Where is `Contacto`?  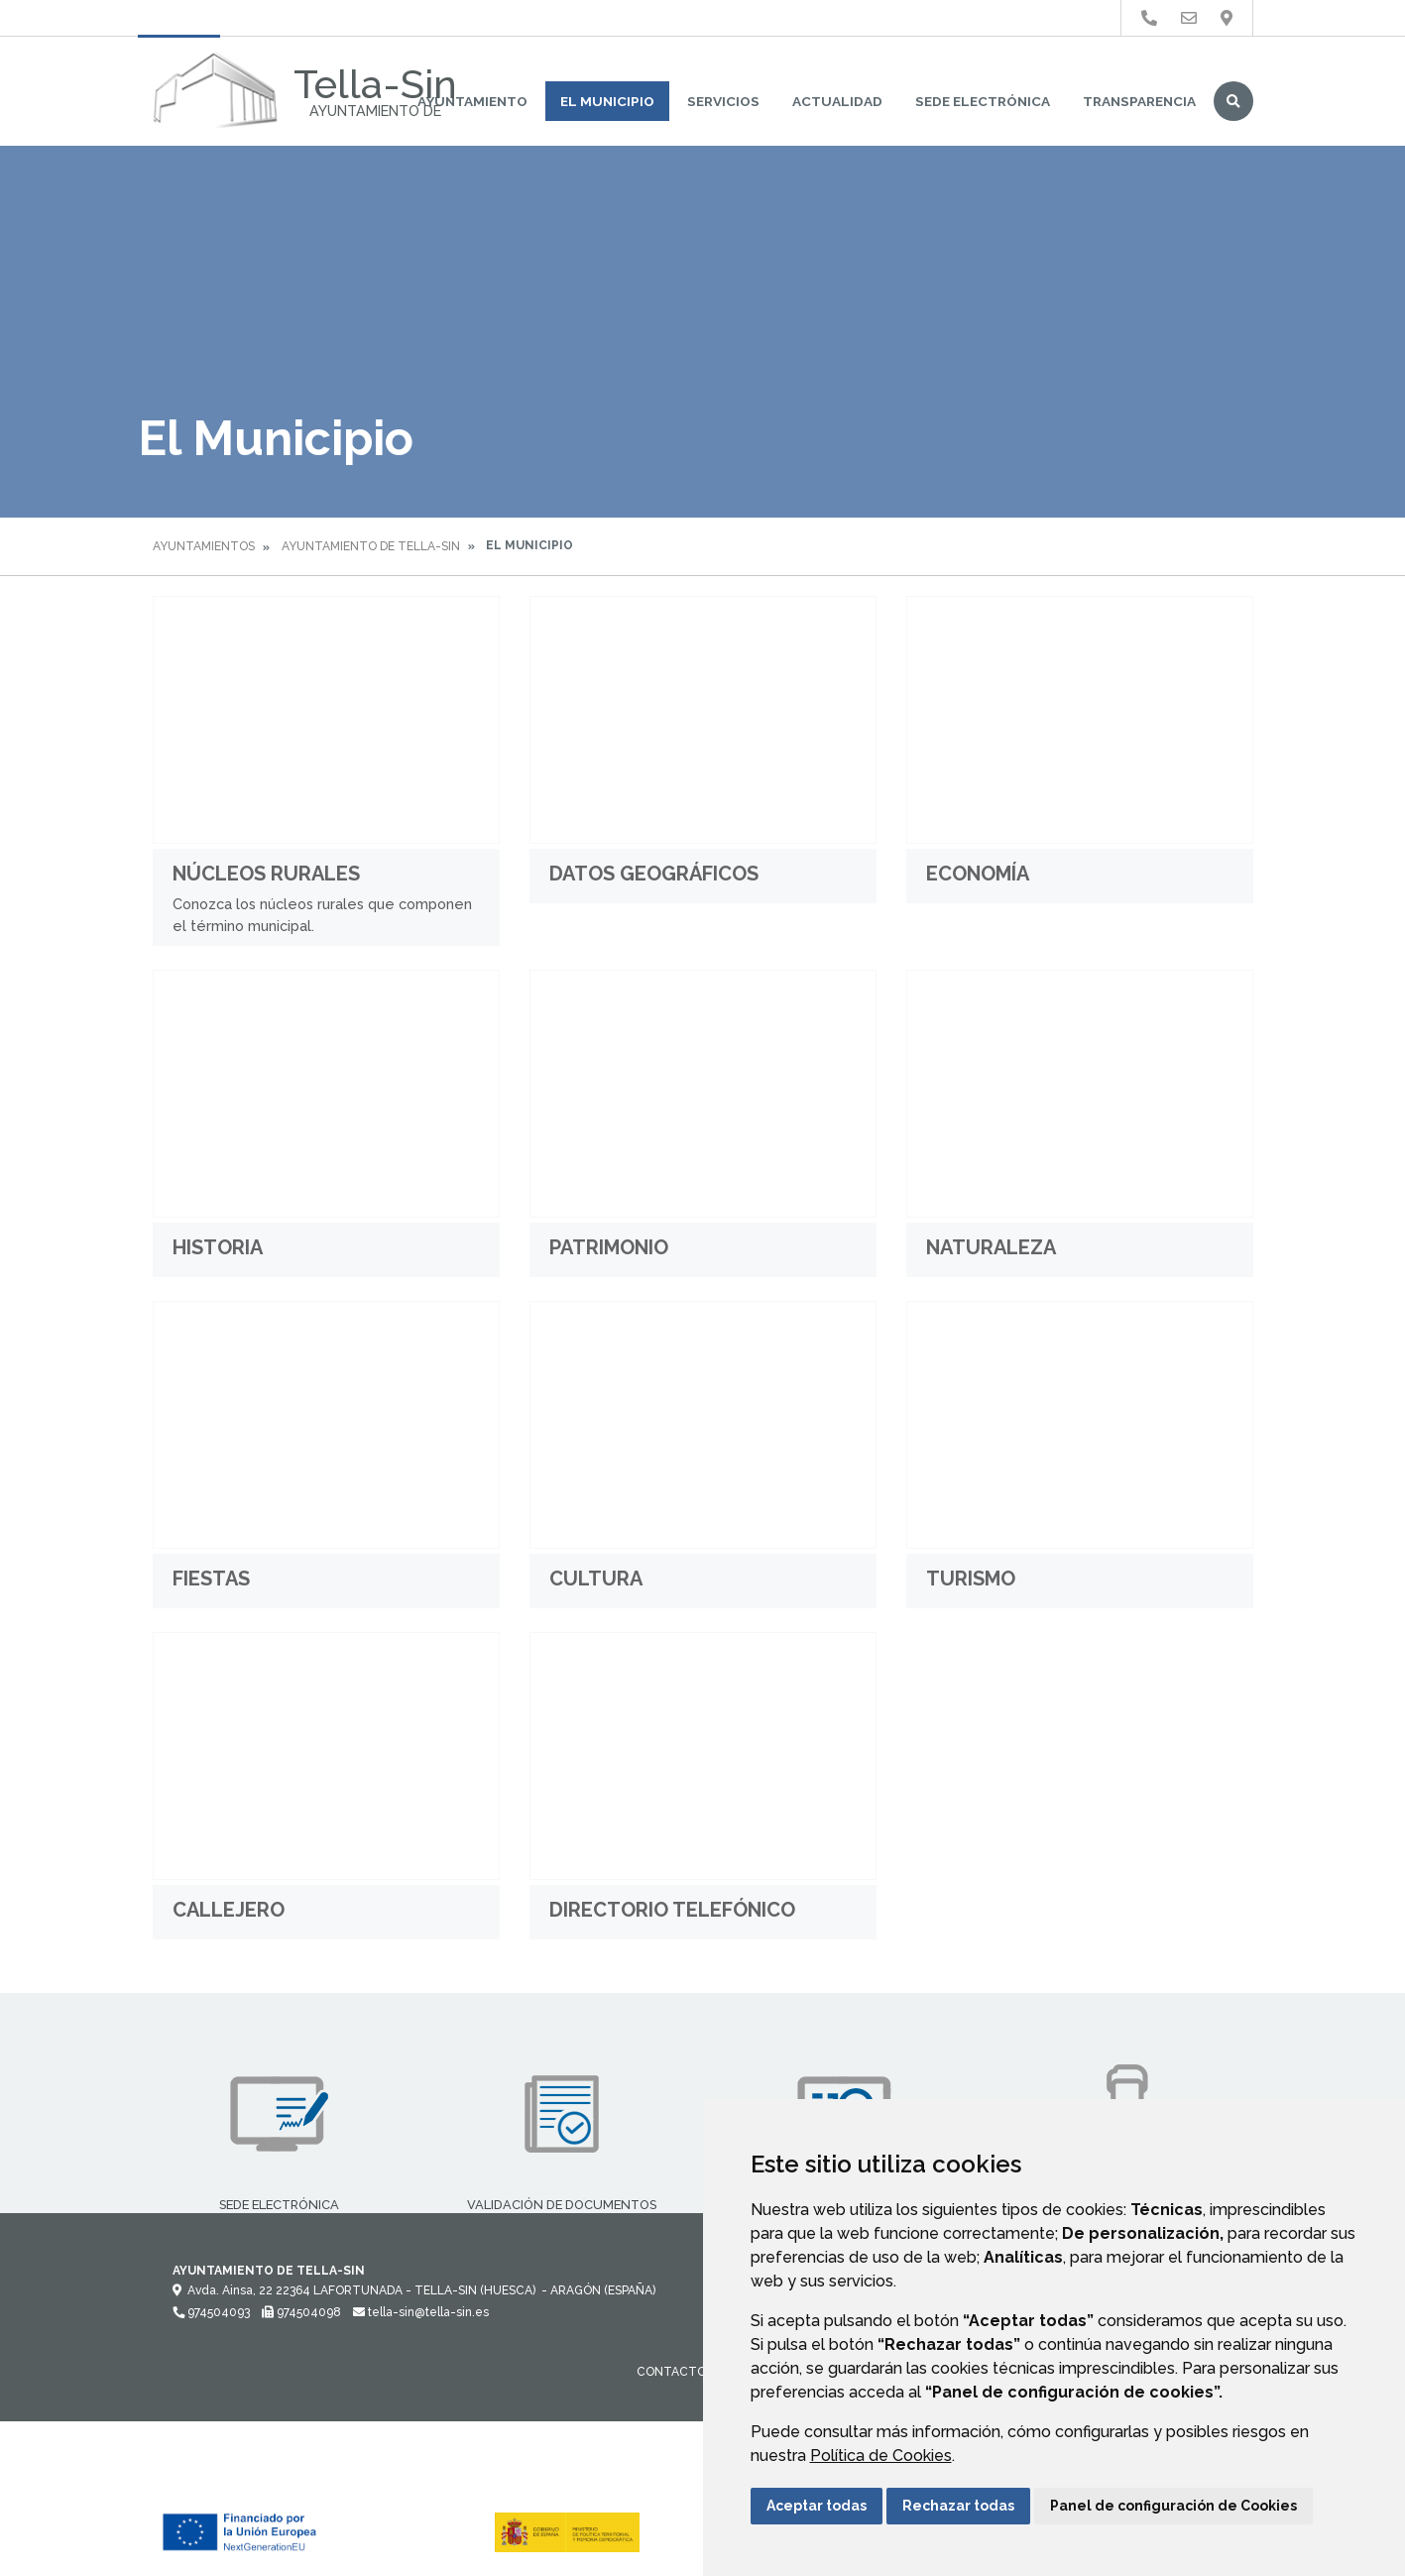
Contacto is located at coordinates (671, 2372).